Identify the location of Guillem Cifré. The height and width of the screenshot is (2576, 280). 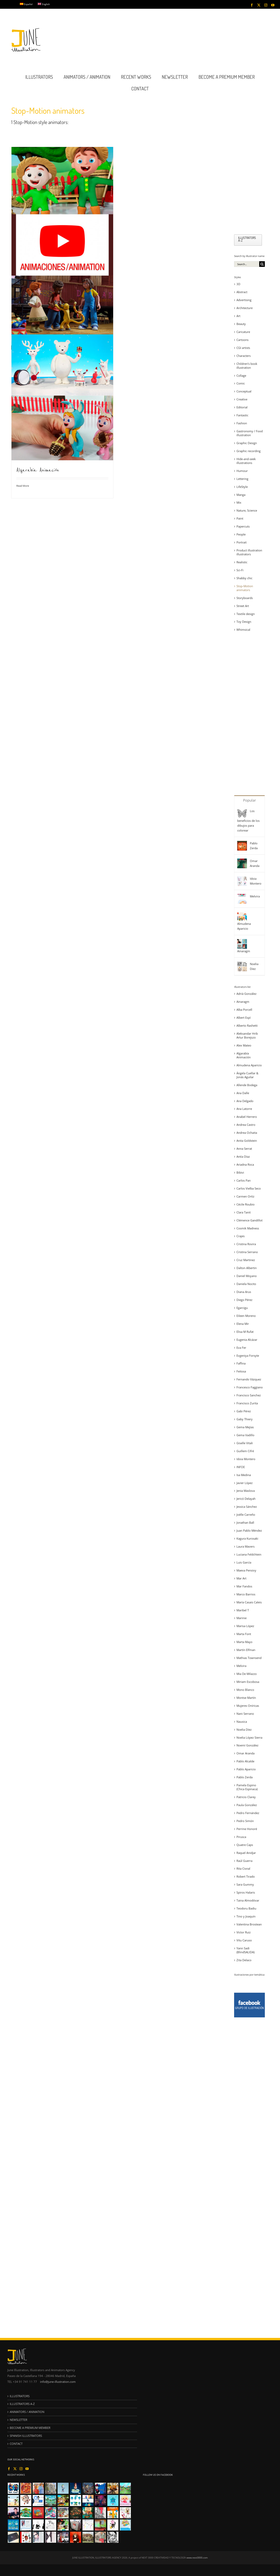
(245, 1451).